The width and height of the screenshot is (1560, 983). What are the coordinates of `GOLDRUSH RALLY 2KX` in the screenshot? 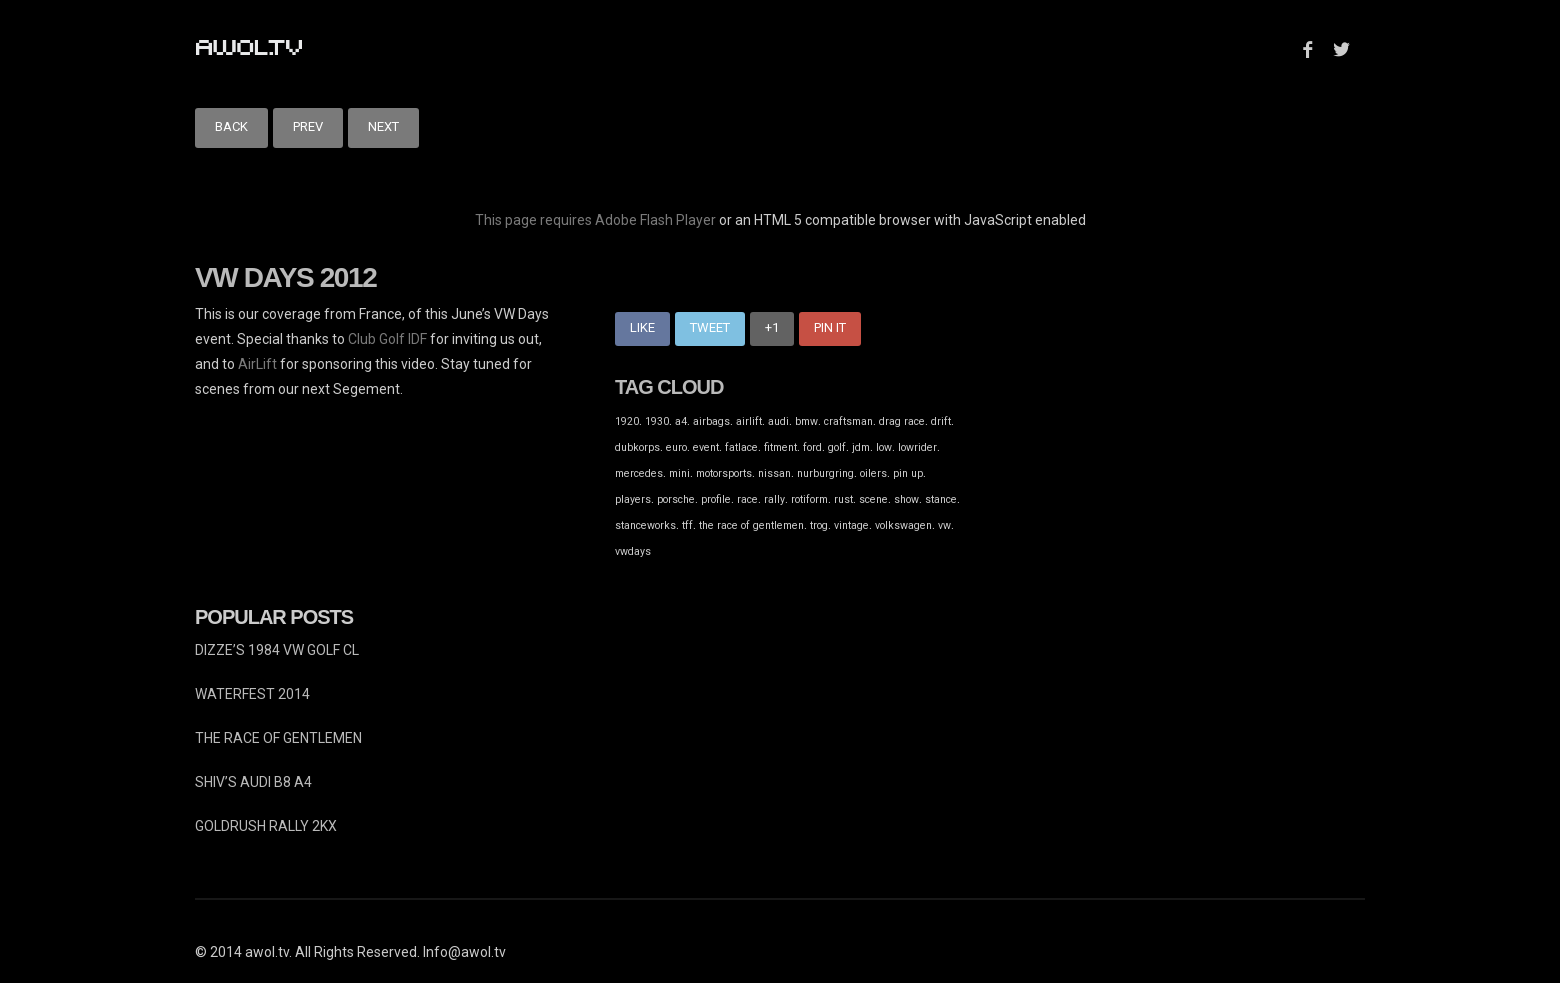 It's located at (266, 826).